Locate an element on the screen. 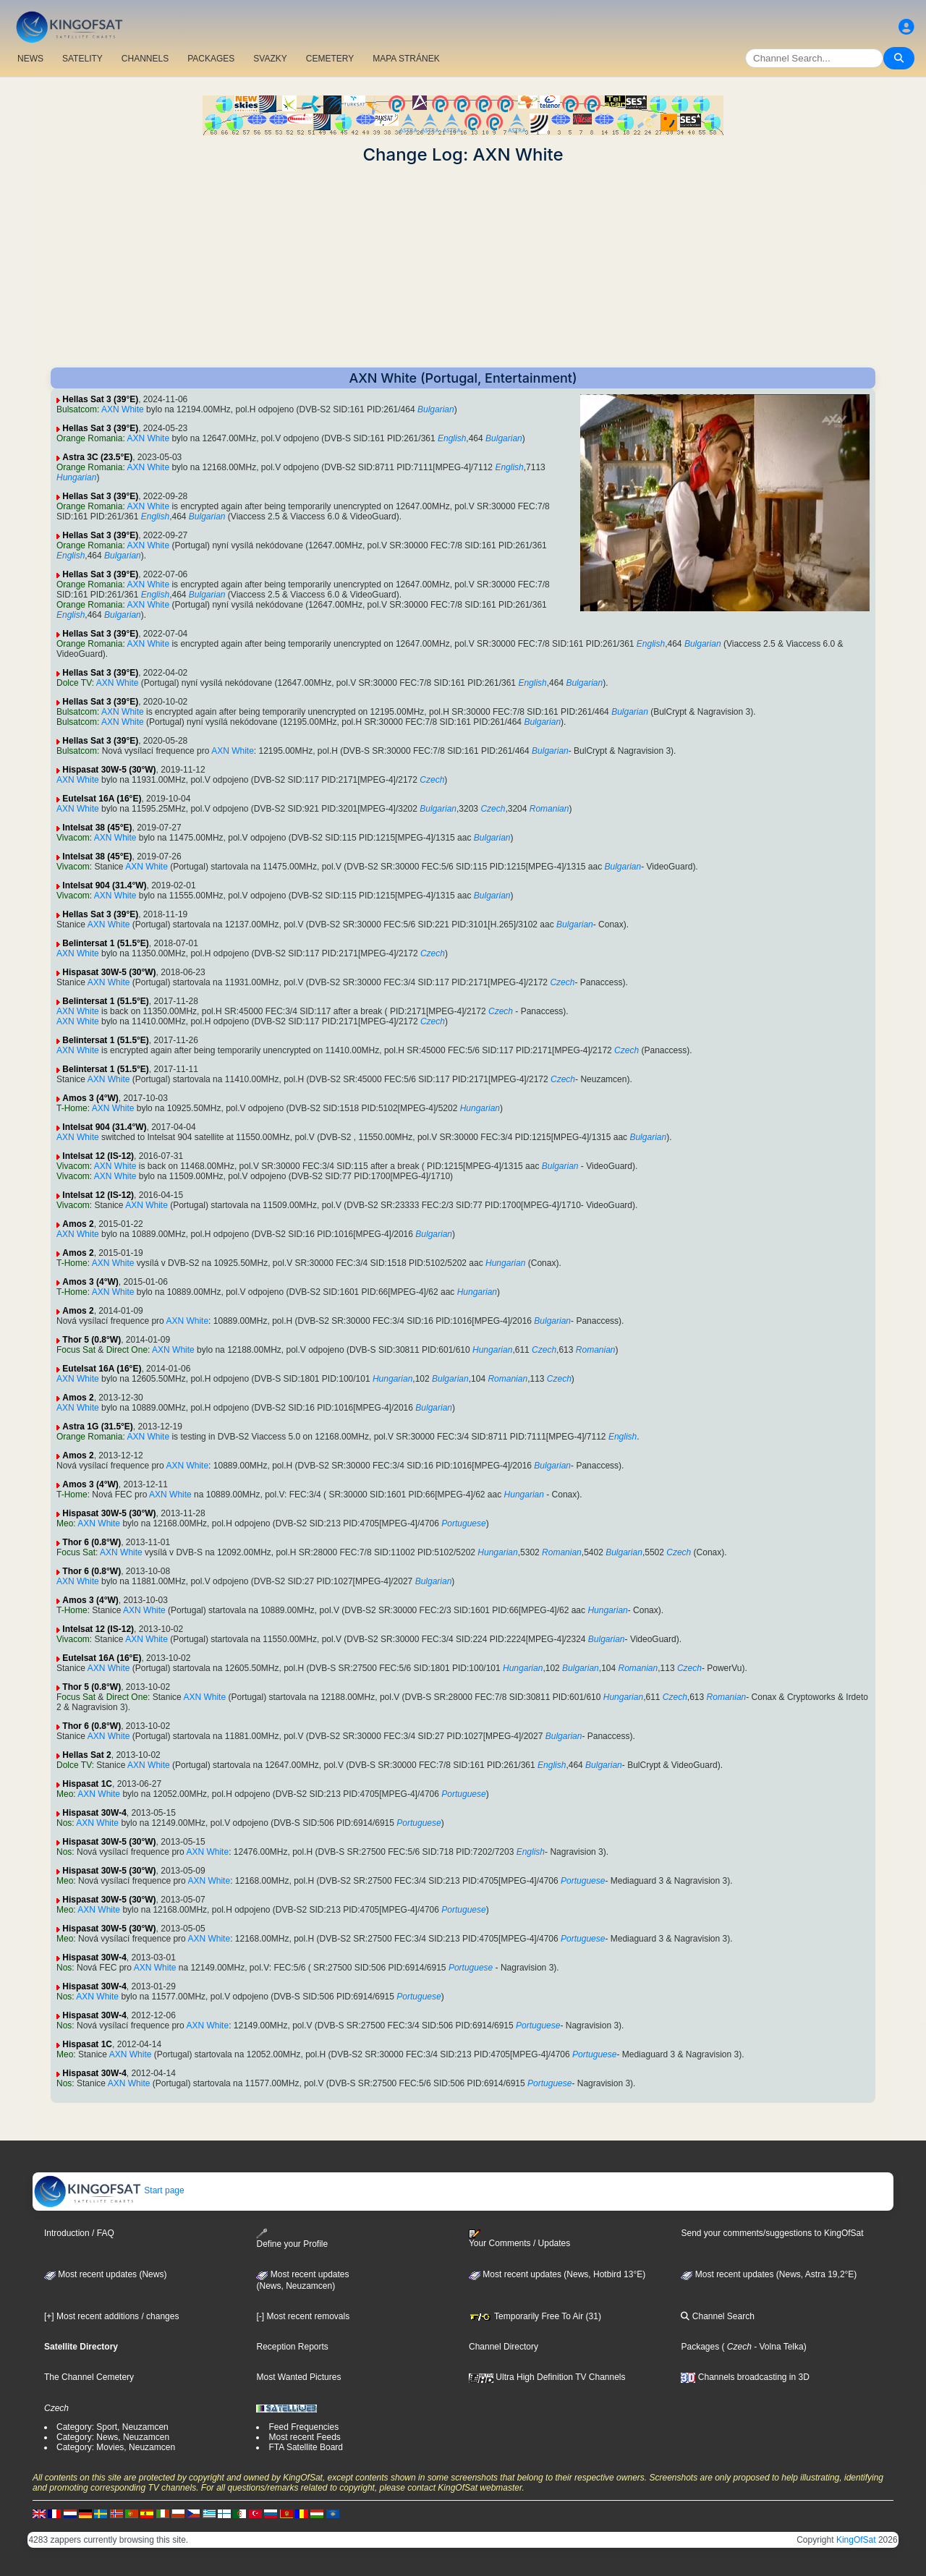 The image size is (926, 2576). Thor 5 (0.8°W) is located at coordinates (91, 1340).